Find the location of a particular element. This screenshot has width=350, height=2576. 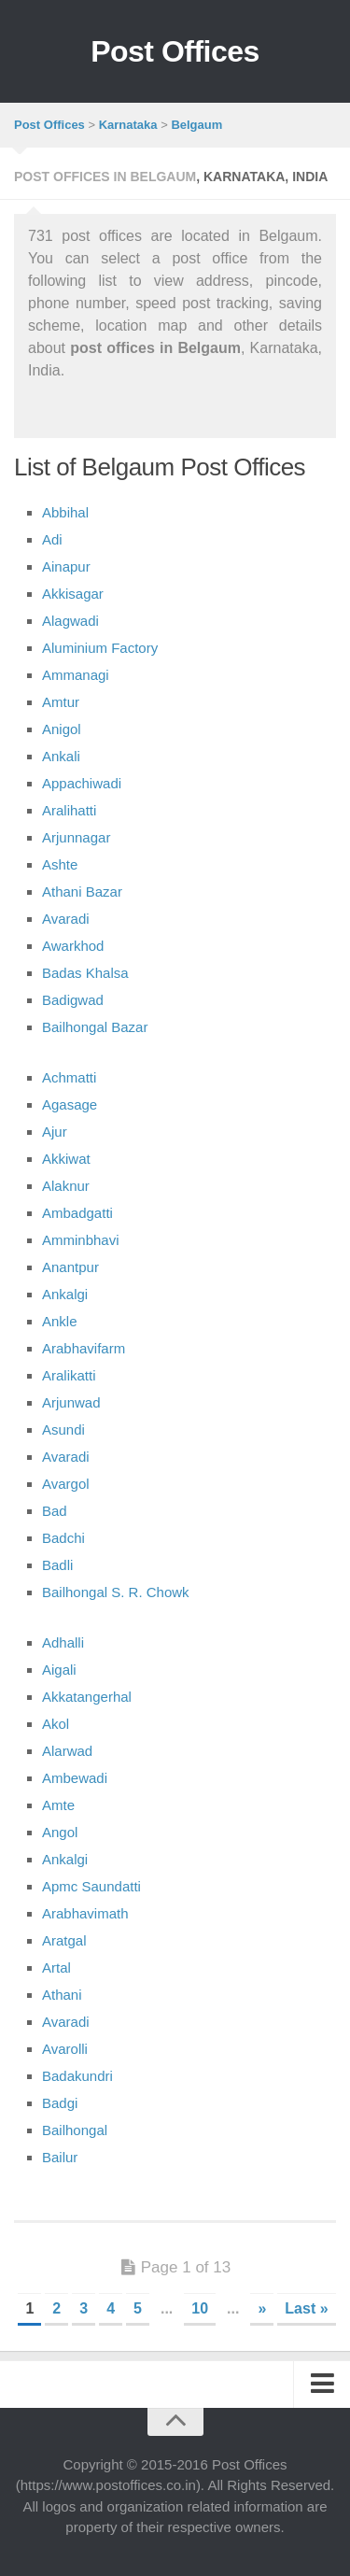

Alagwadi is located at coordinates (70, 621).